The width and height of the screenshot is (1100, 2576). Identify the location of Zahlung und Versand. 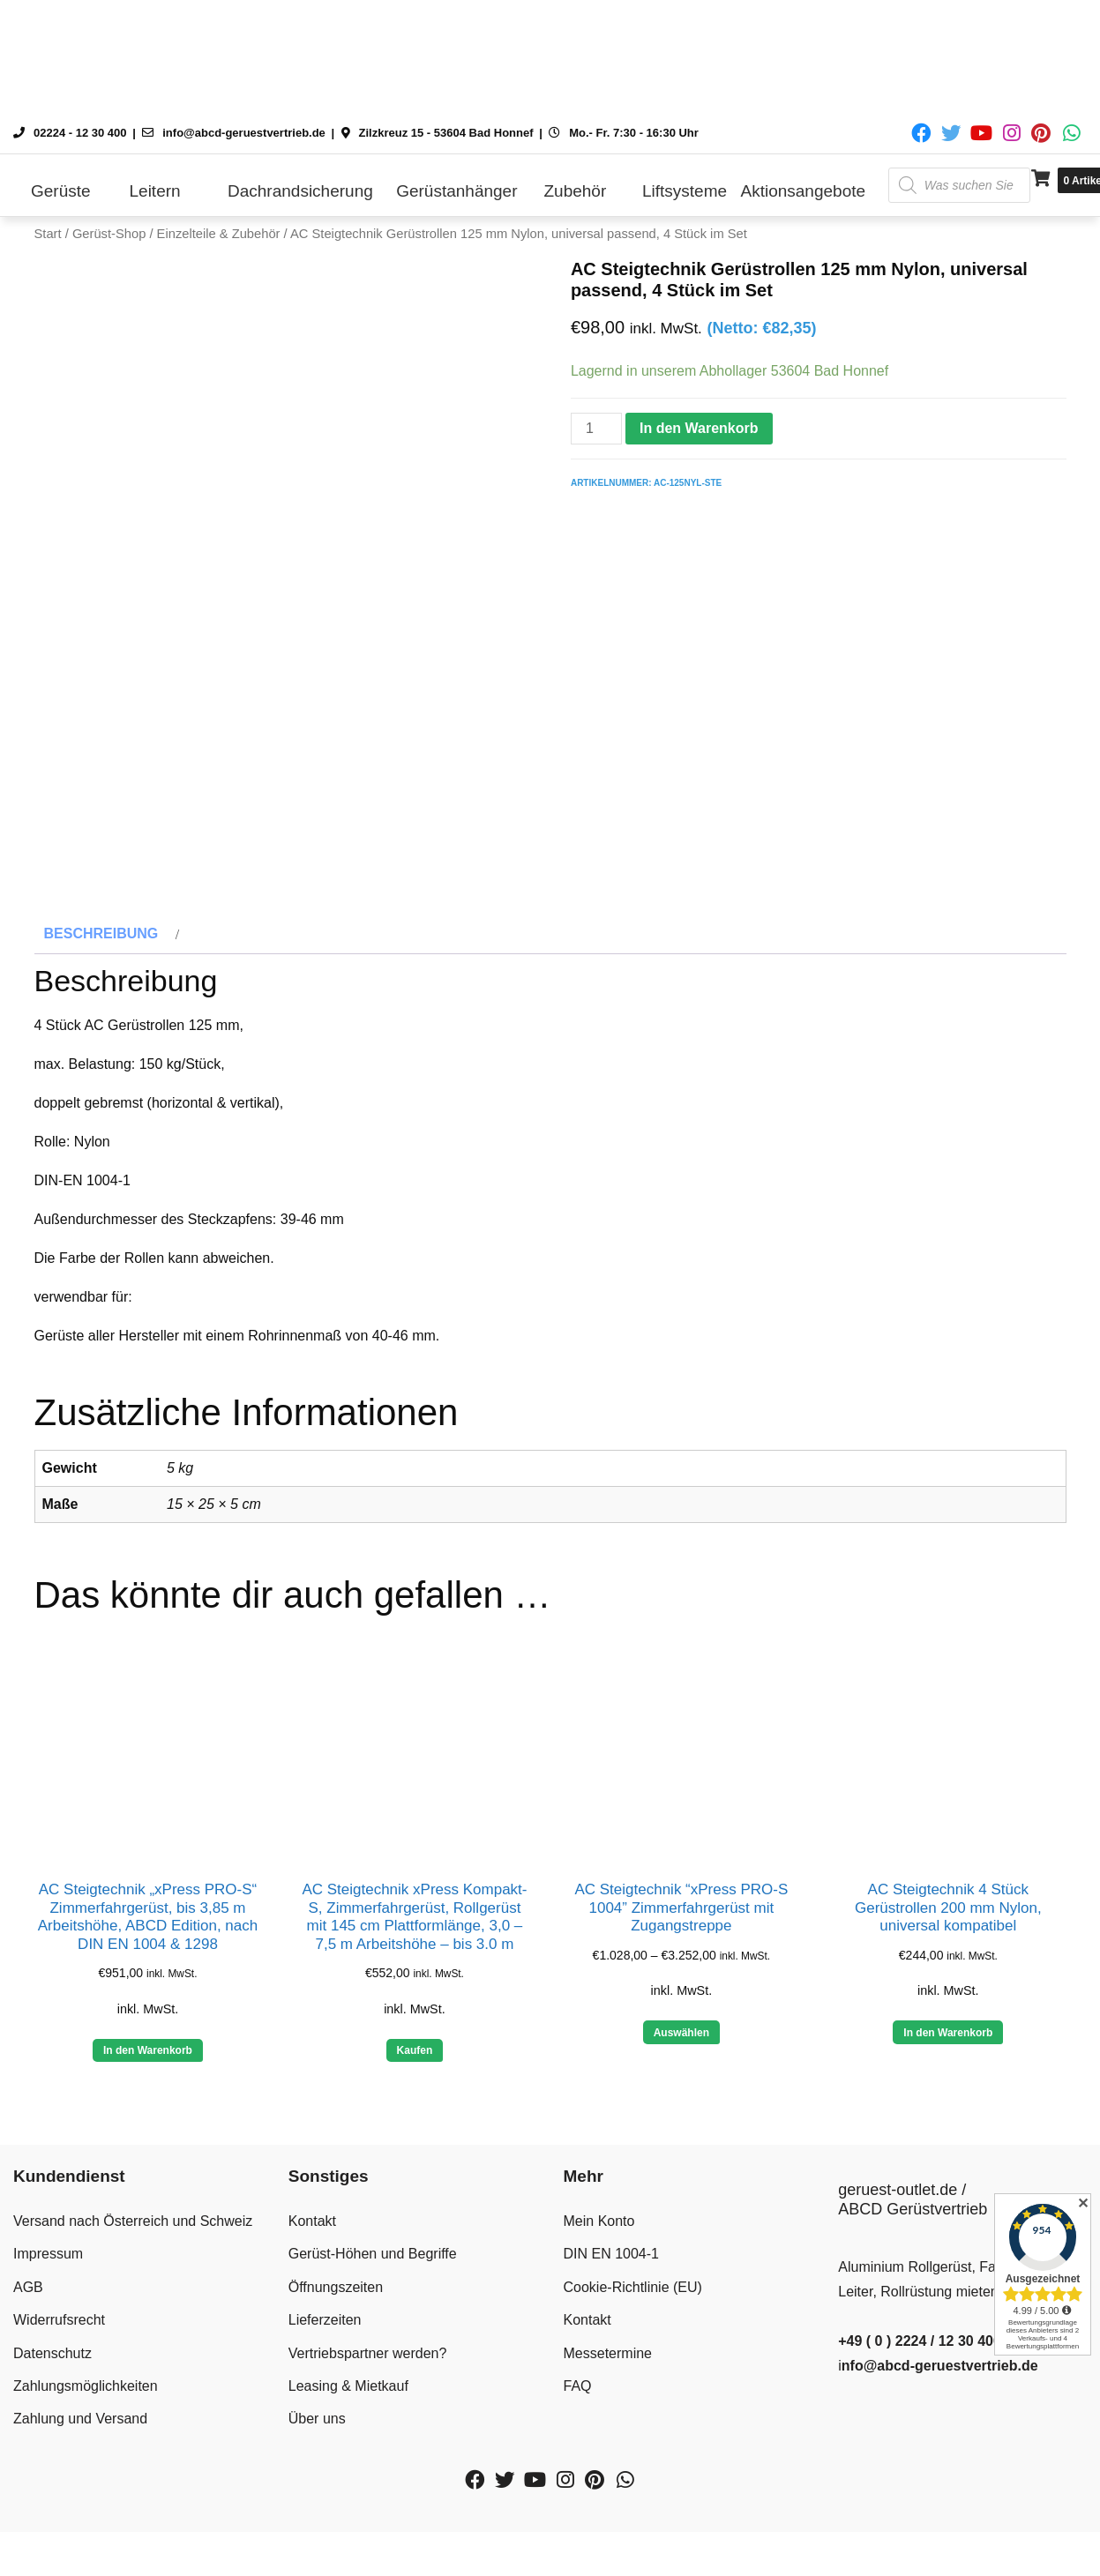
(80, 2435).